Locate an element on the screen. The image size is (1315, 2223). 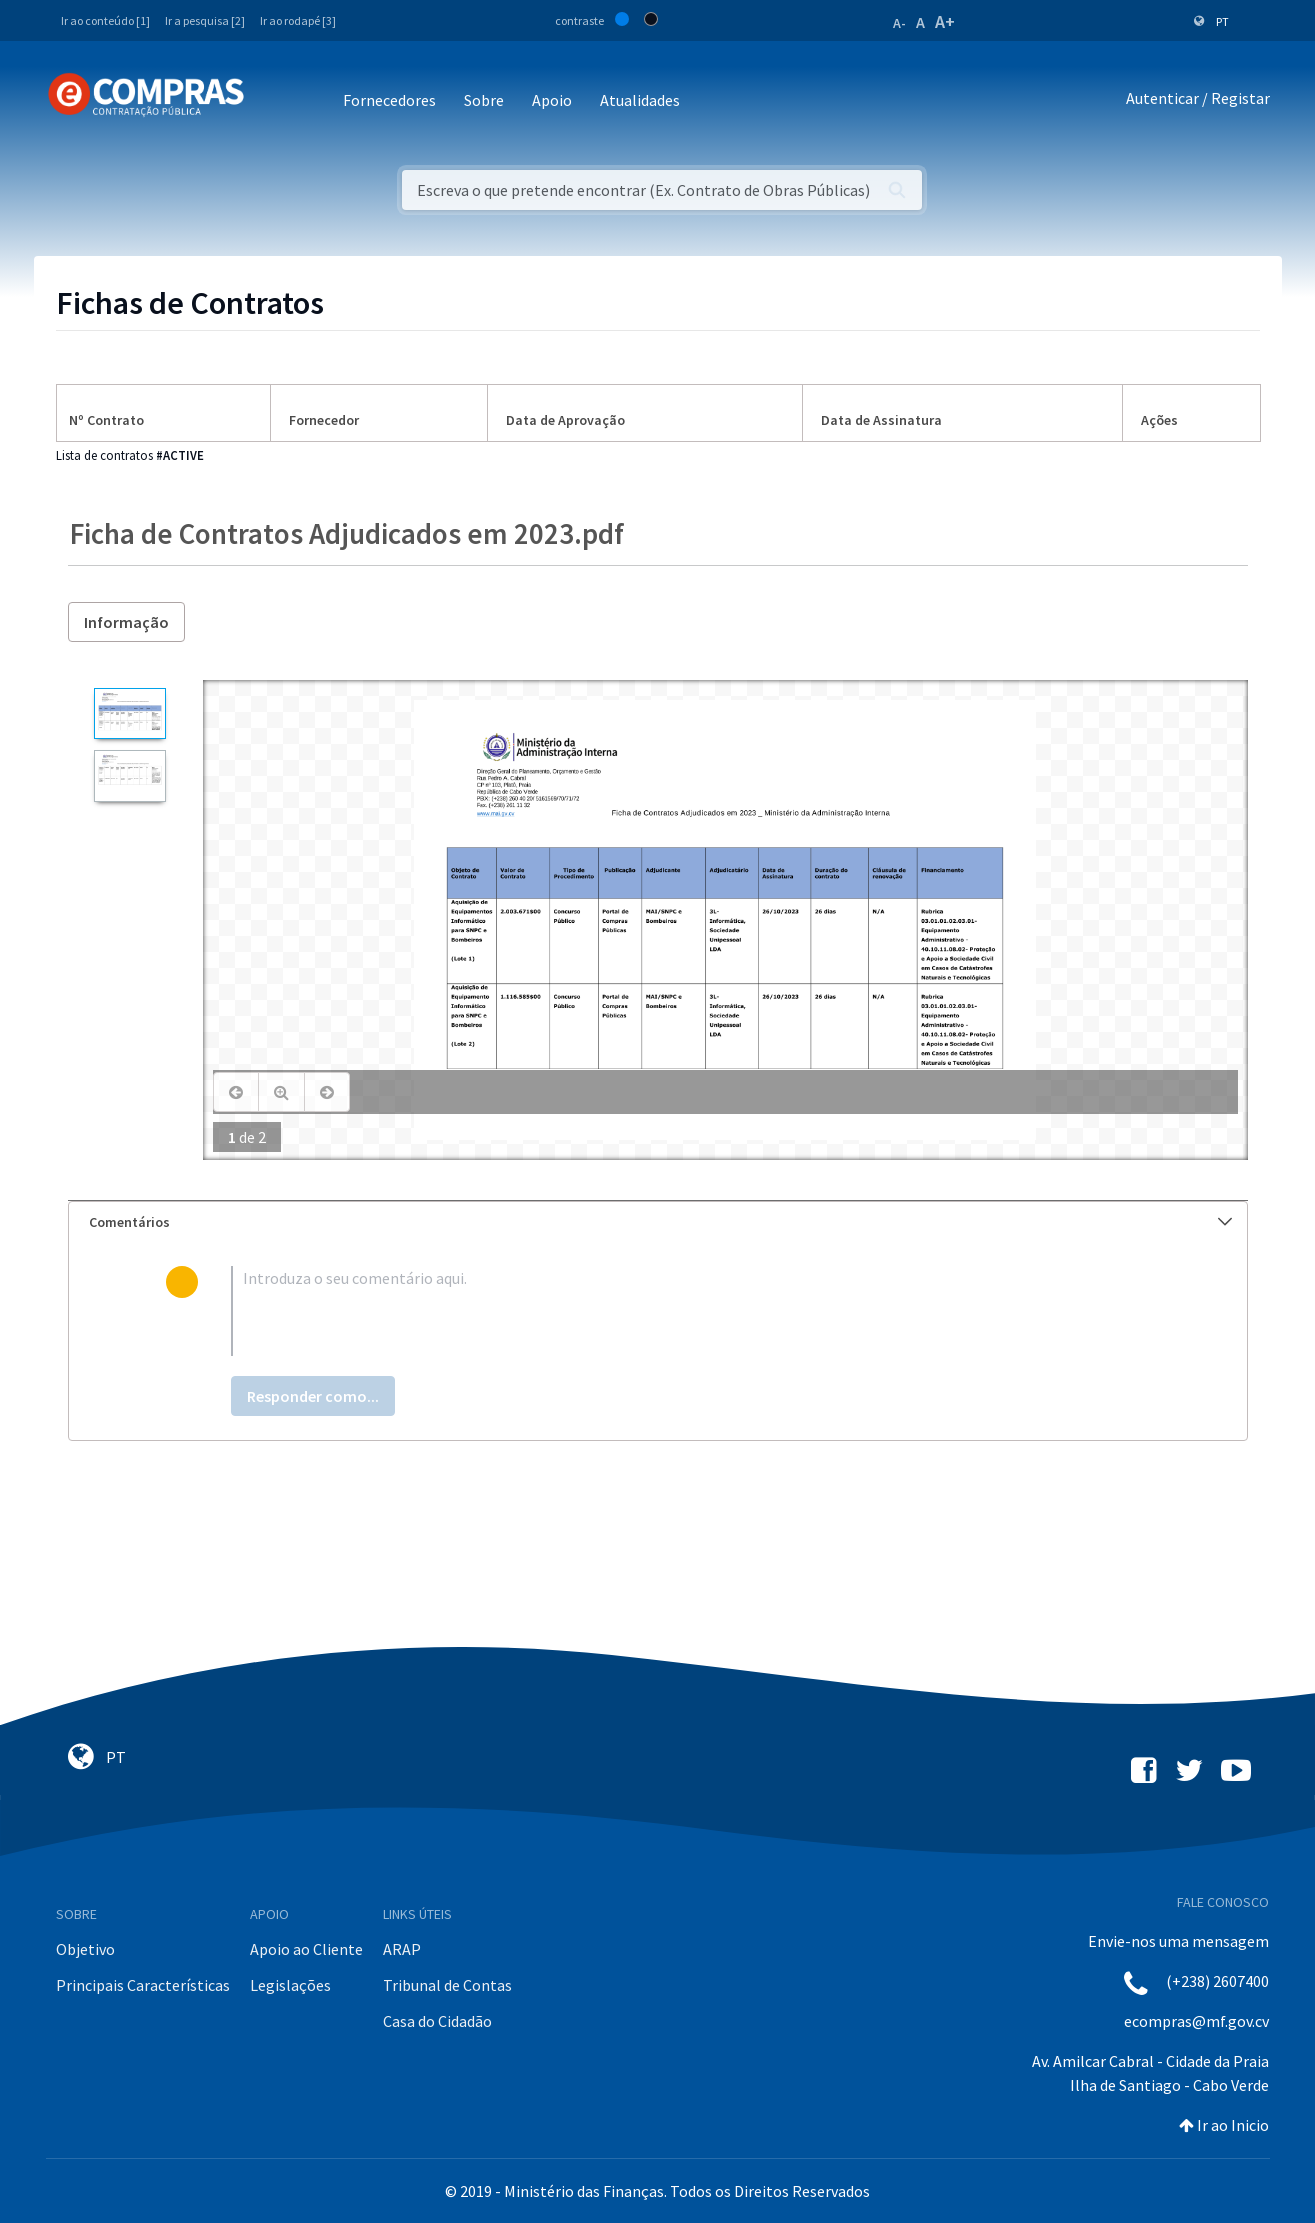
Ir ao rodapé [3] is located at coordinates (298, 20).